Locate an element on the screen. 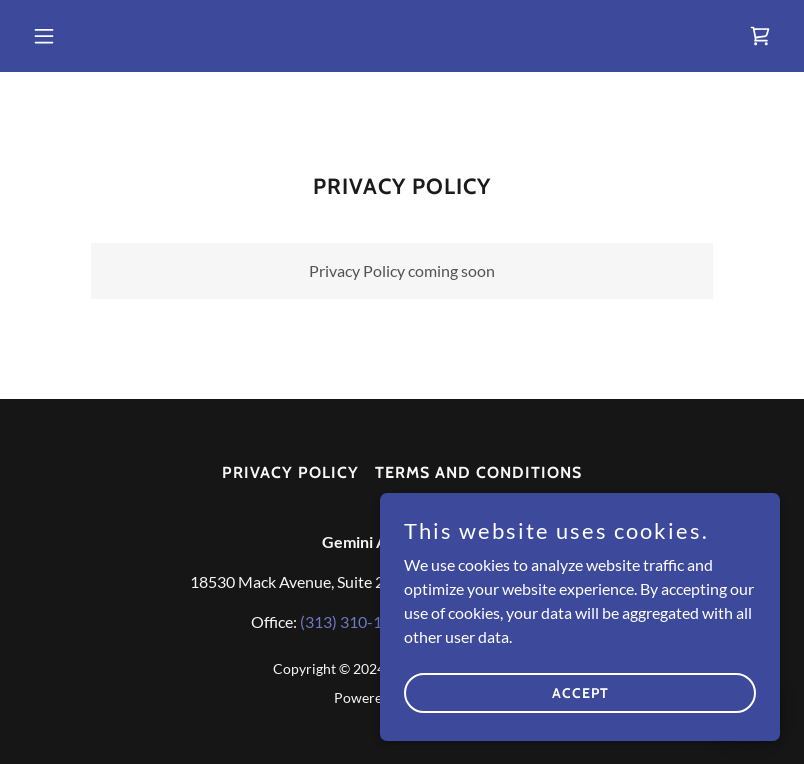 The width and height of the screenshot is (804, 764). (313) 310-1179 [link] is located at coordinates (354, 621).